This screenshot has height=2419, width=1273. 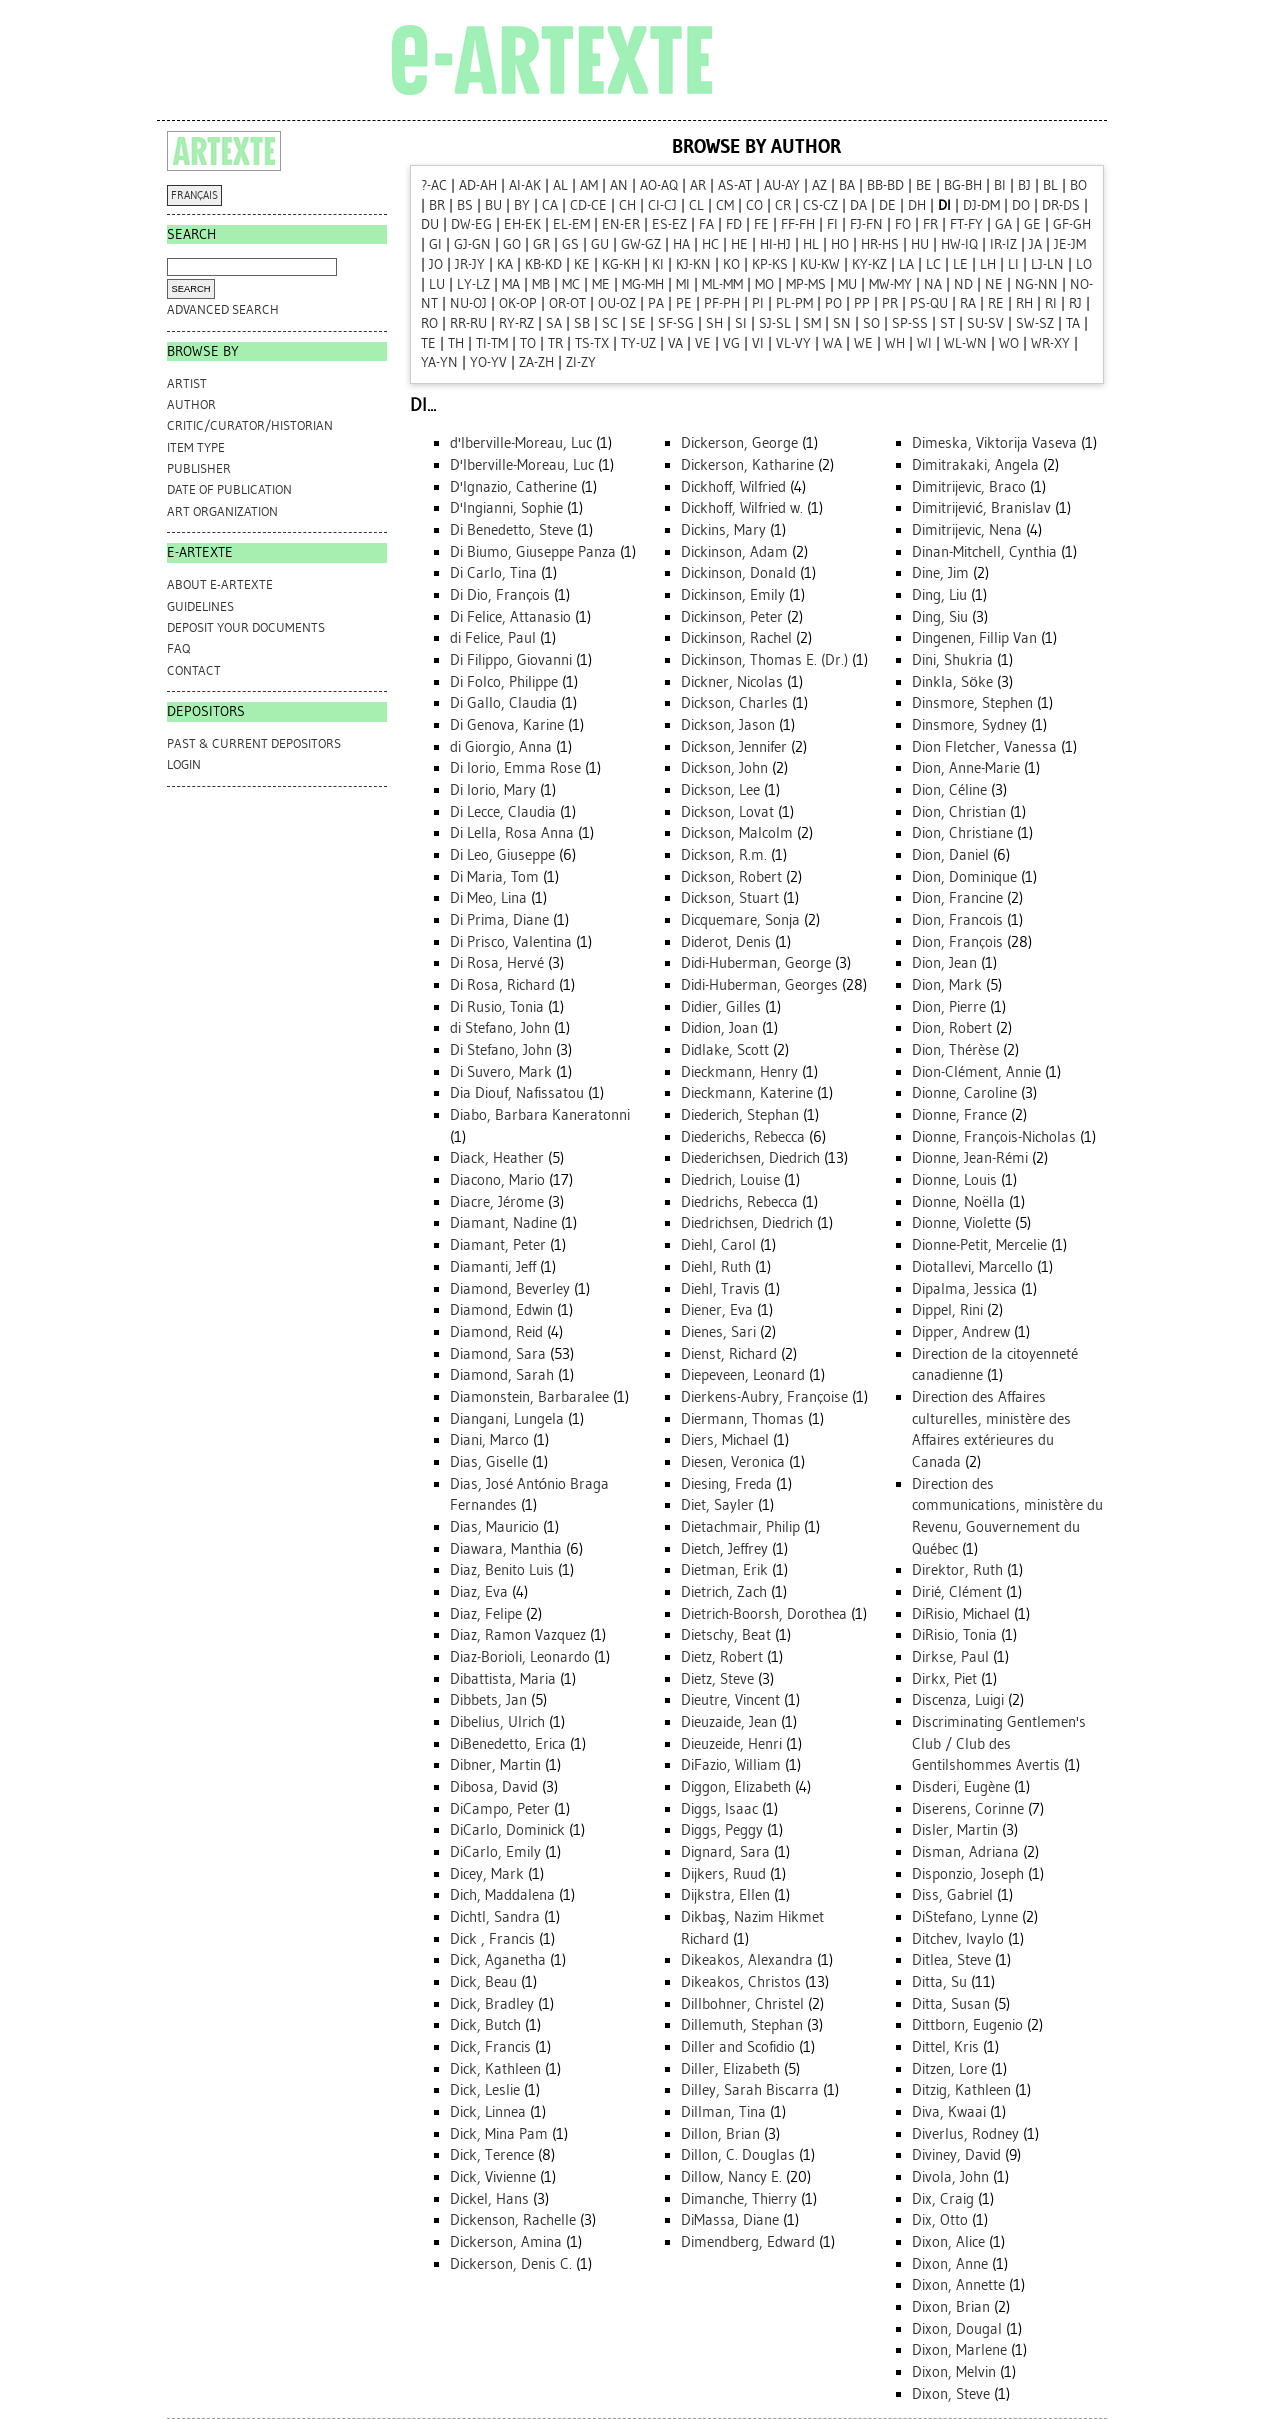 I want to click on Dippel, Rini, so click(x=947, y=1310).